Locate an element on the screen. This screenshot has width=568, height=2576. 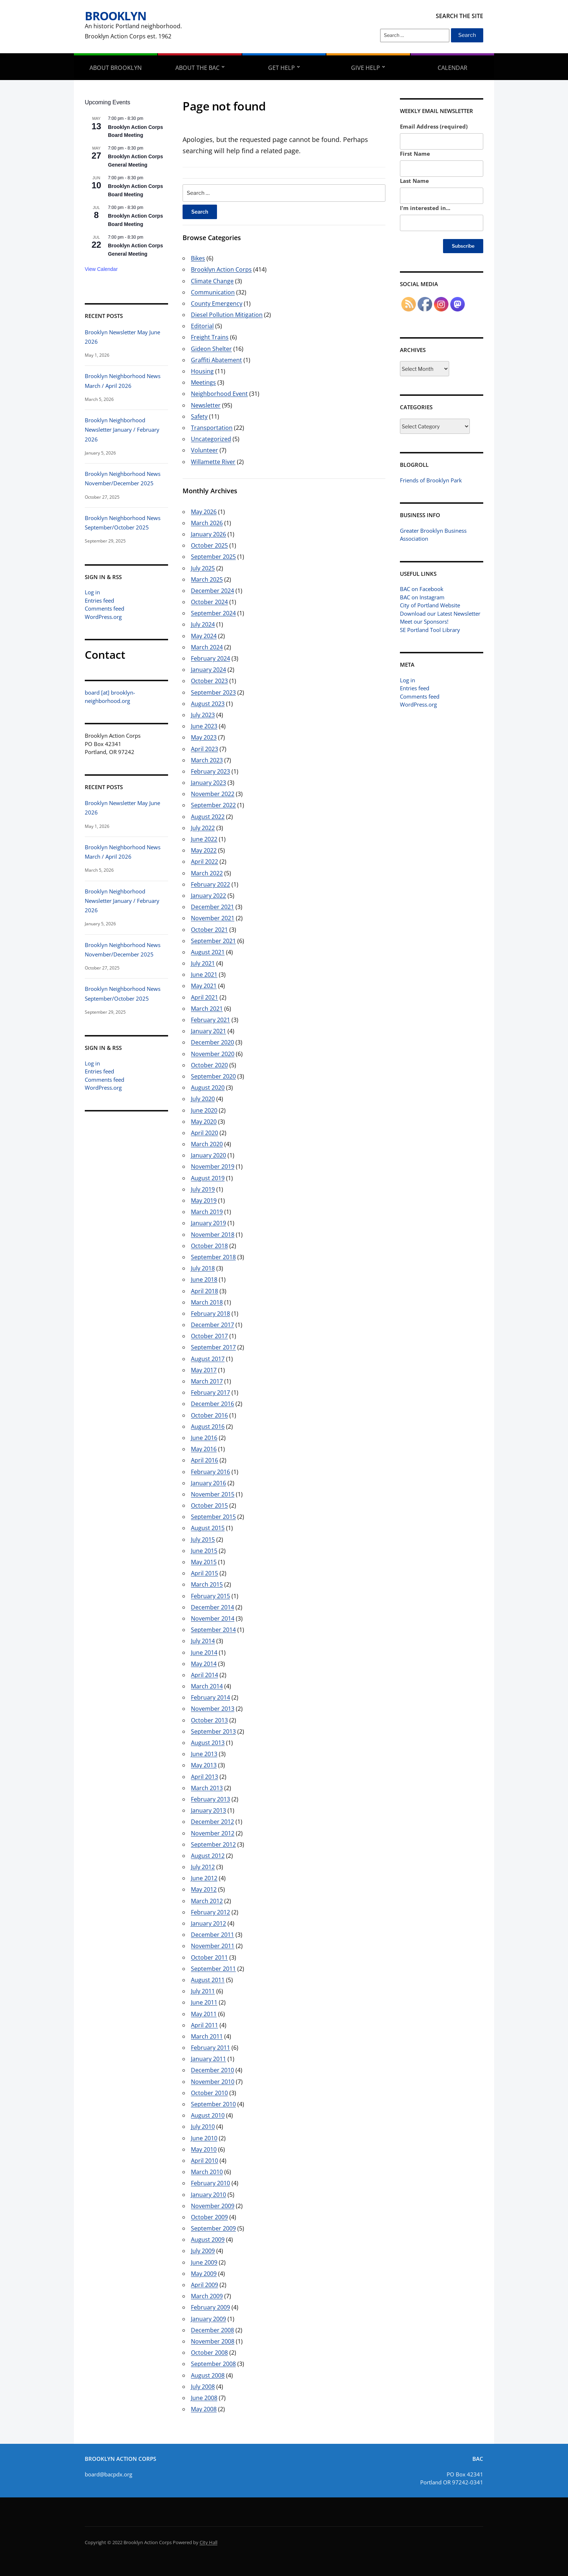
October 2018 is located at coordinates (209, 1246).